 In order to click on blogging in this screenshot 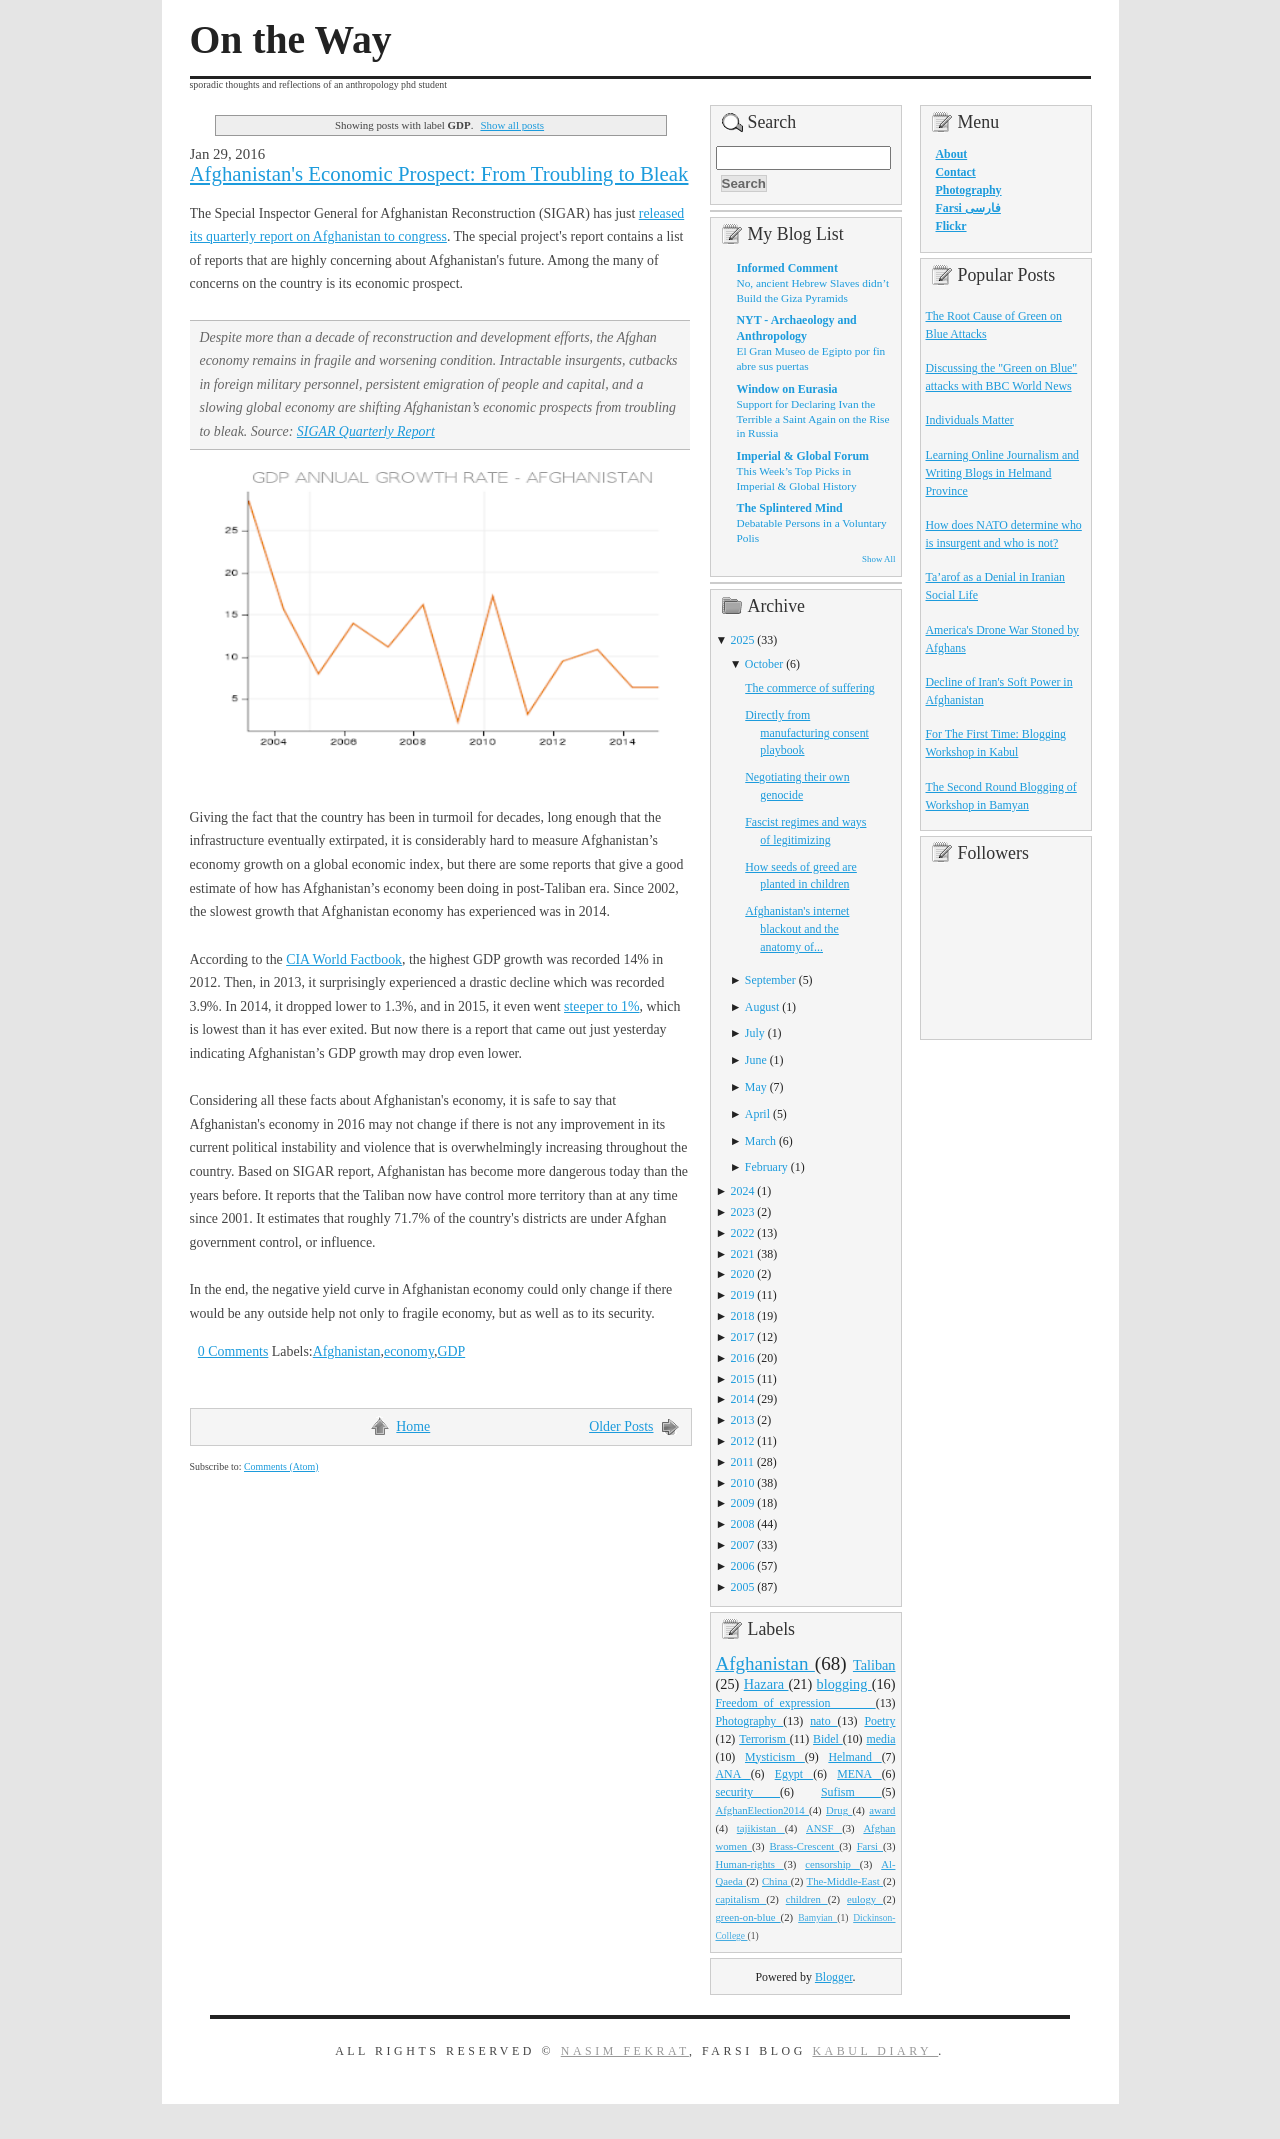, I will do `click(844, 1684)`.